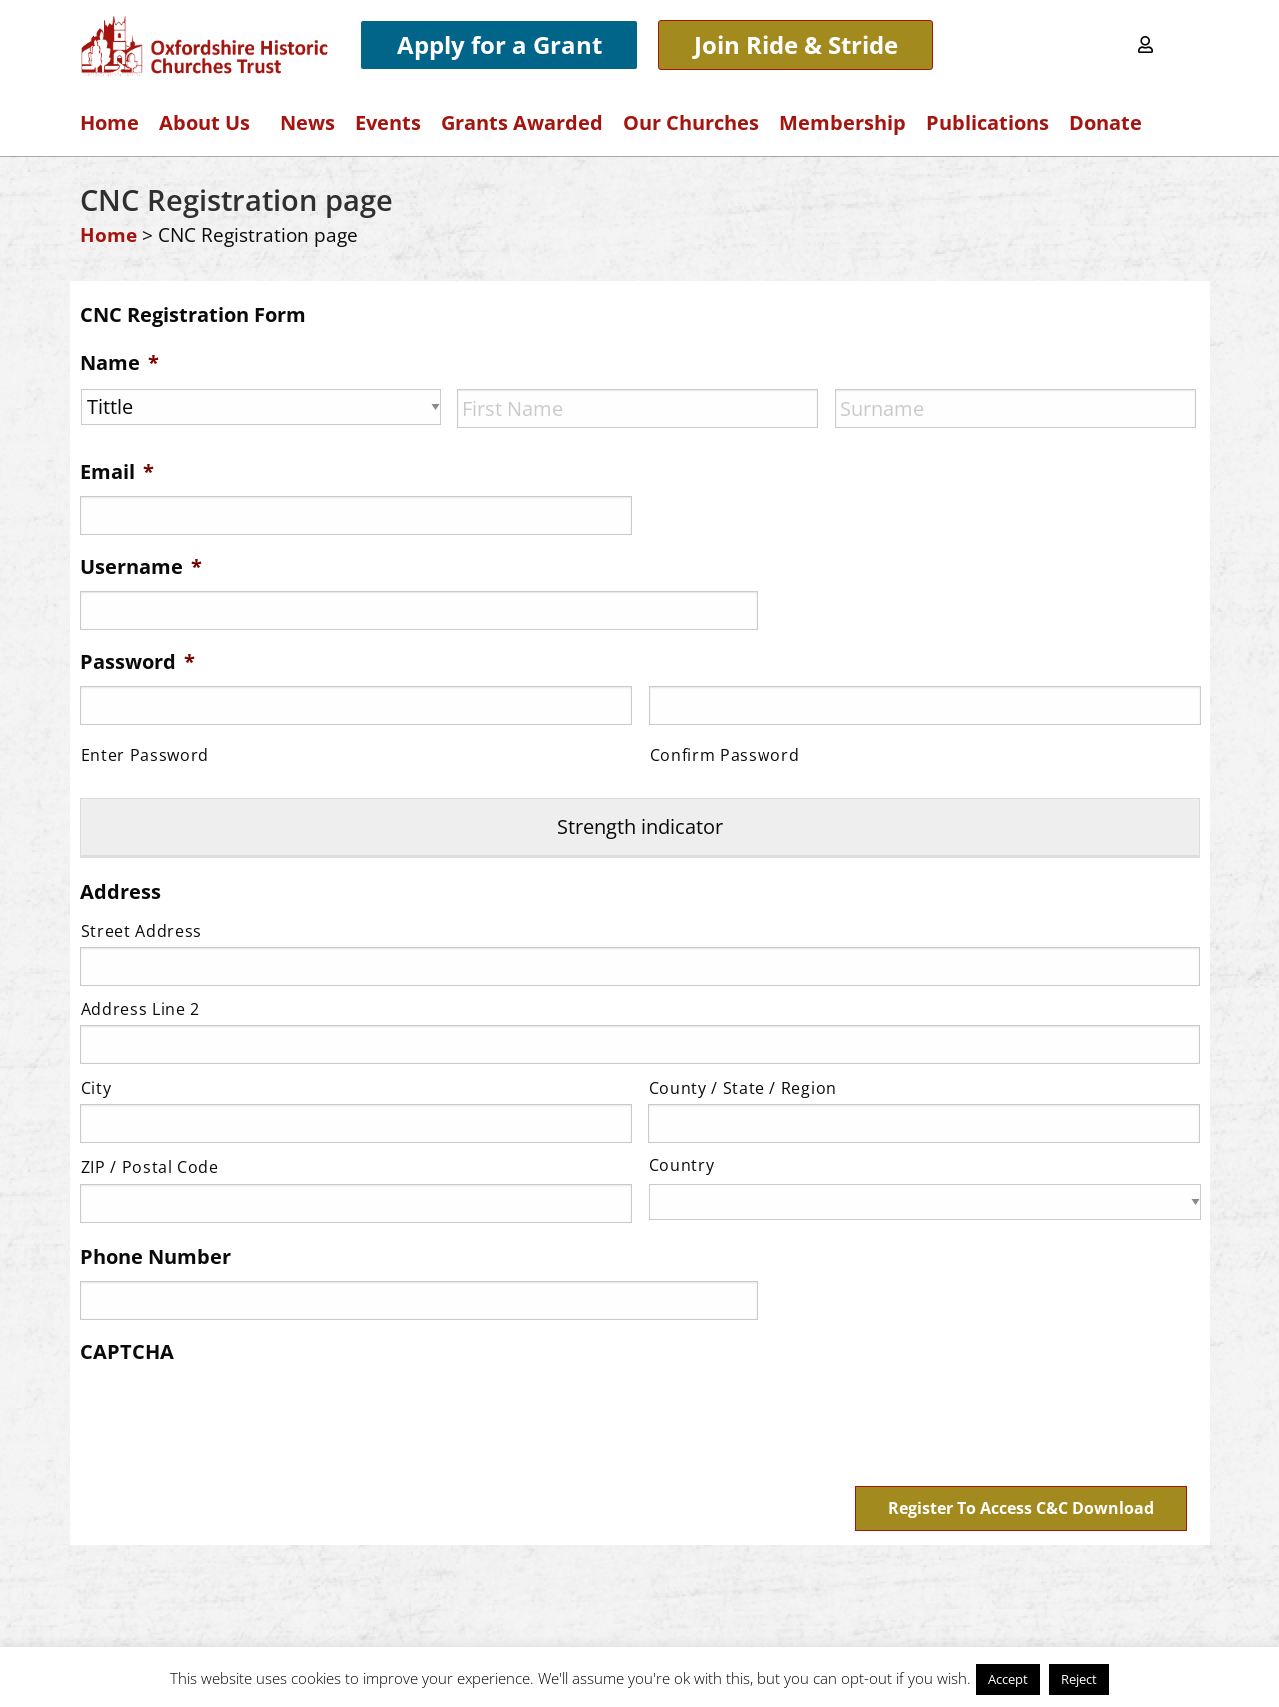  Describe the element at coordinates (842, 122) in the screenshot. I see `Membership` at that location.